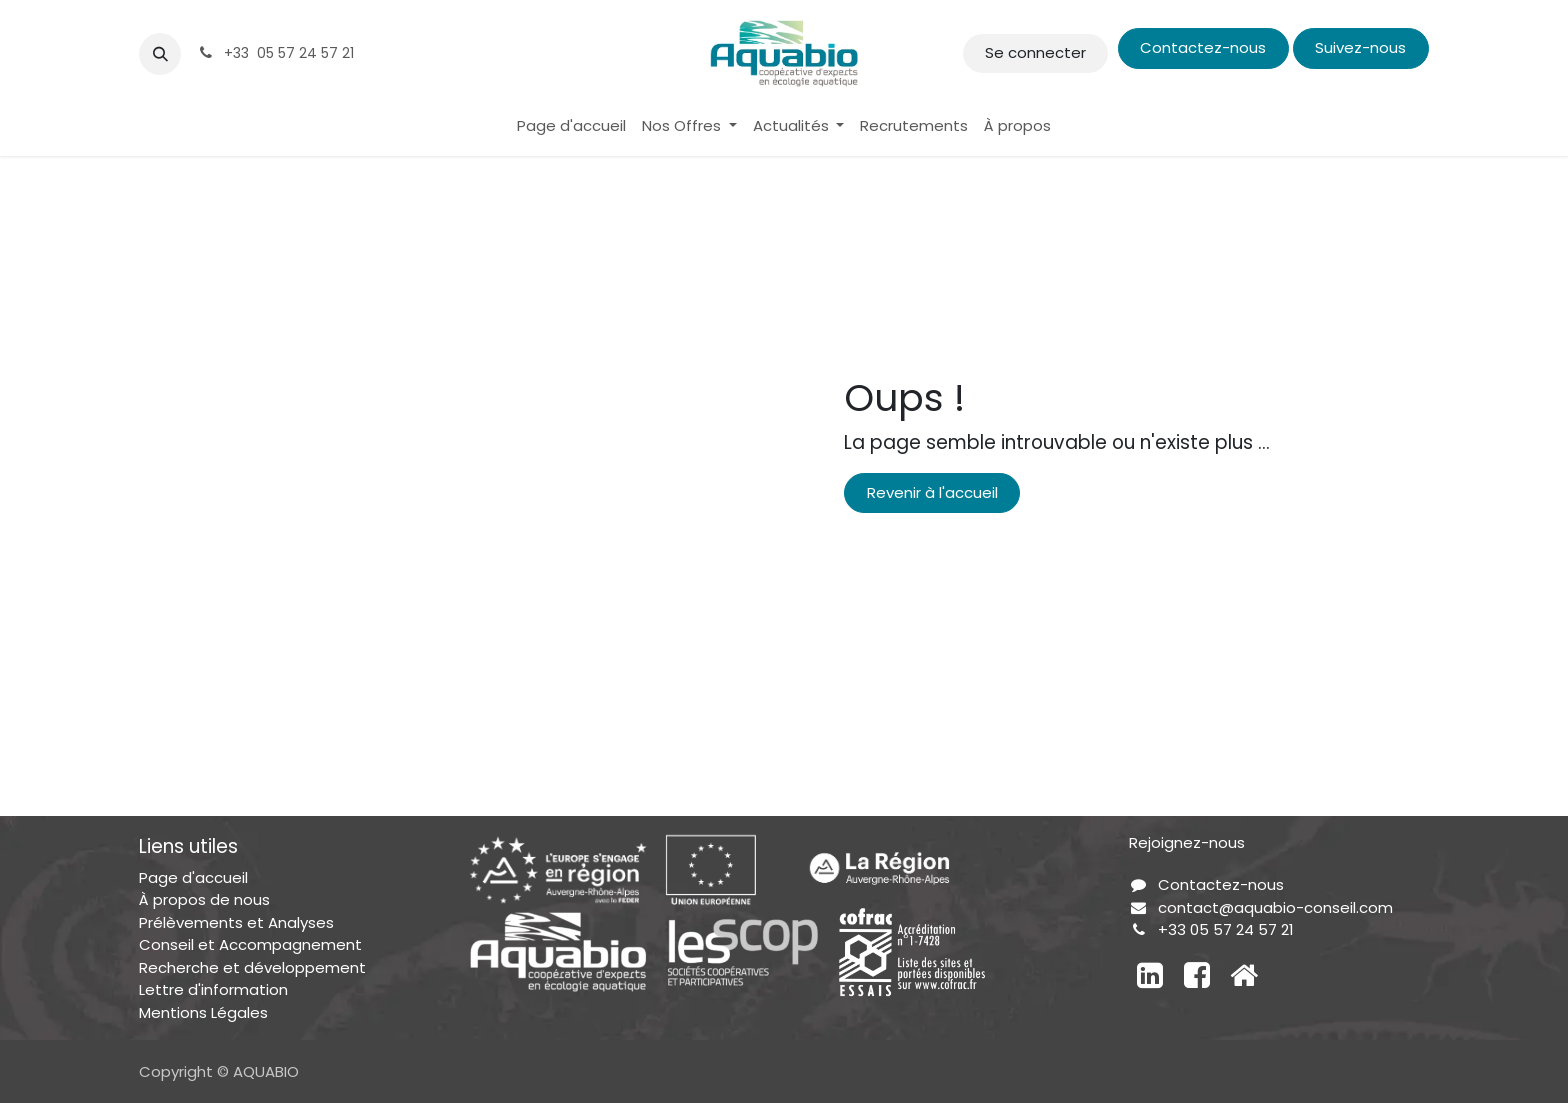 The image size is (1568, 1103). Describe the element at coordinates (204, 899) in the screenshot. I see `À propos de nous` at that location.